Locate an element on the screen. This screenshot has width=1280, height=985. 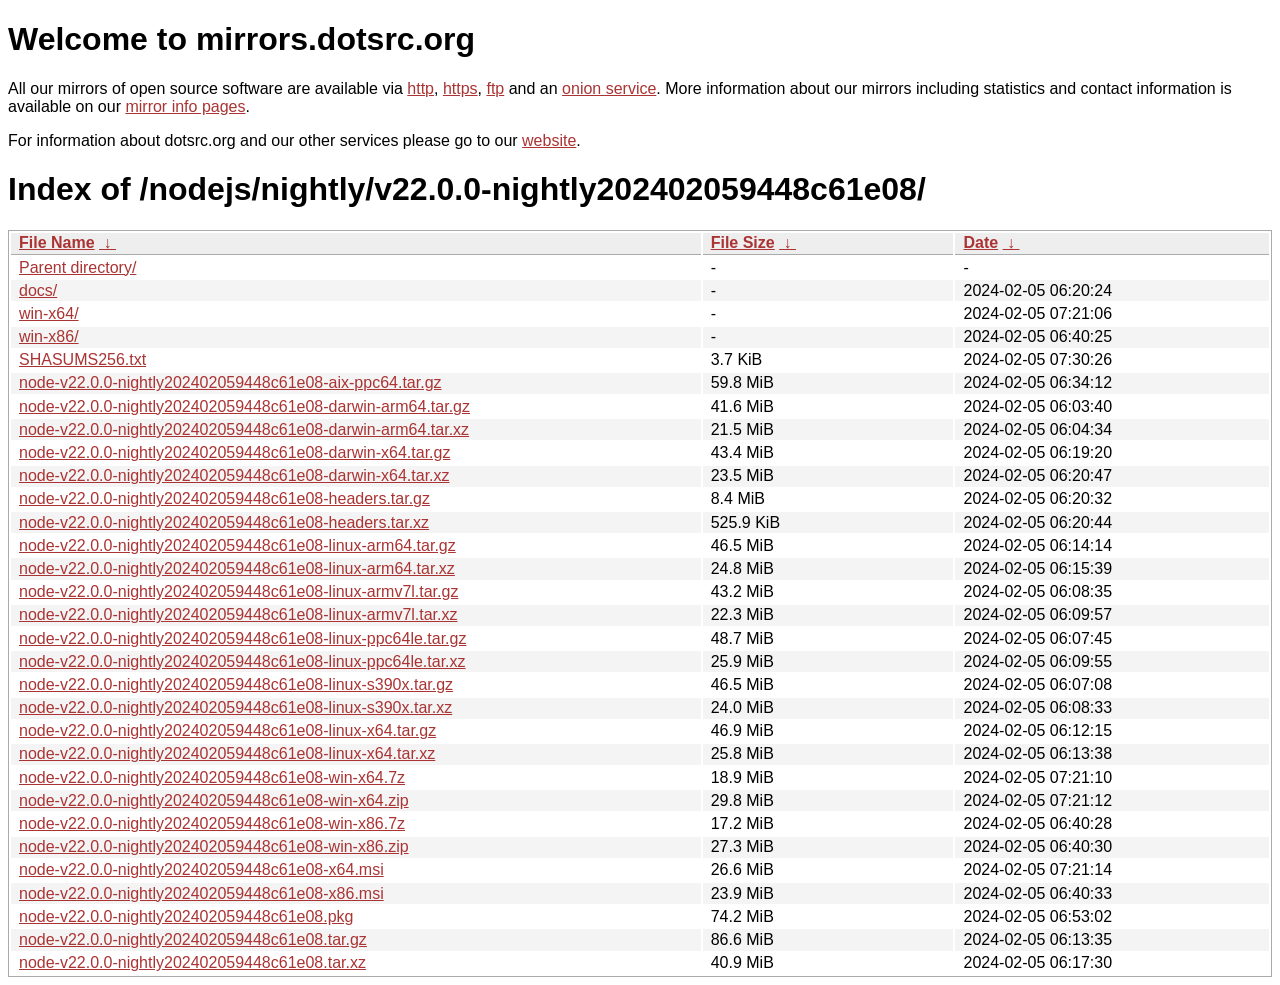
node-v22.0.0-nightly202402059448c61e08-win-x86.7z is located at coordinates (212, 823).